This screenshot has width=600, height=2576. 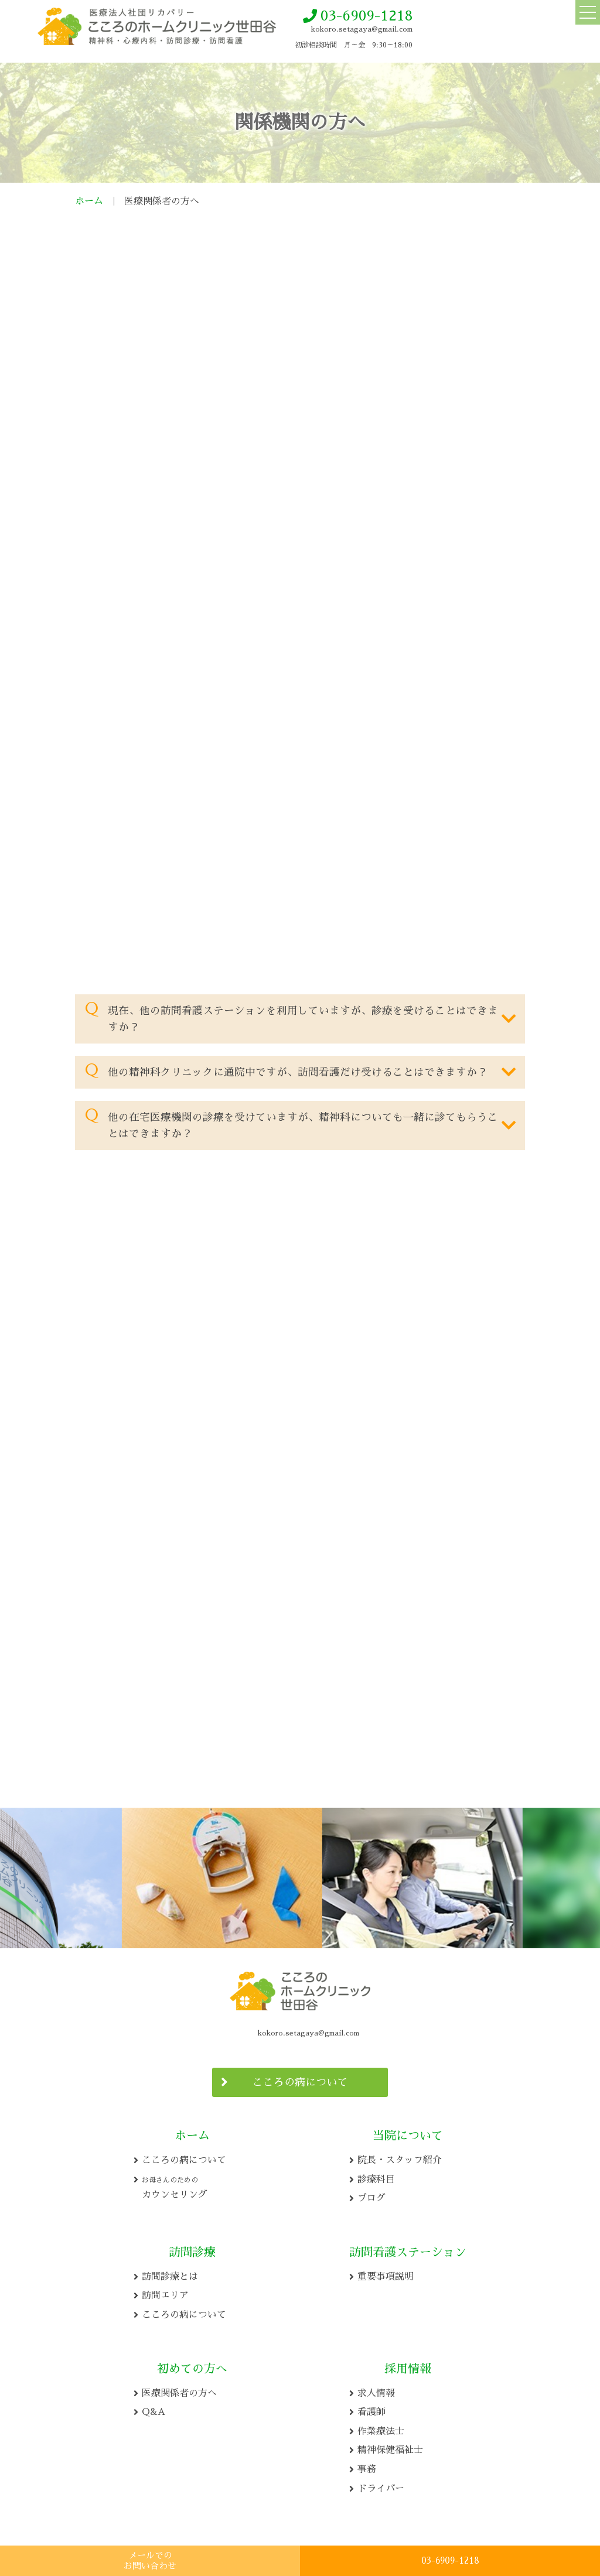 What do you see at coordinates (380, 2428) in the screenshot?
I see `作業療法士` at bounding box center [380, 2428].